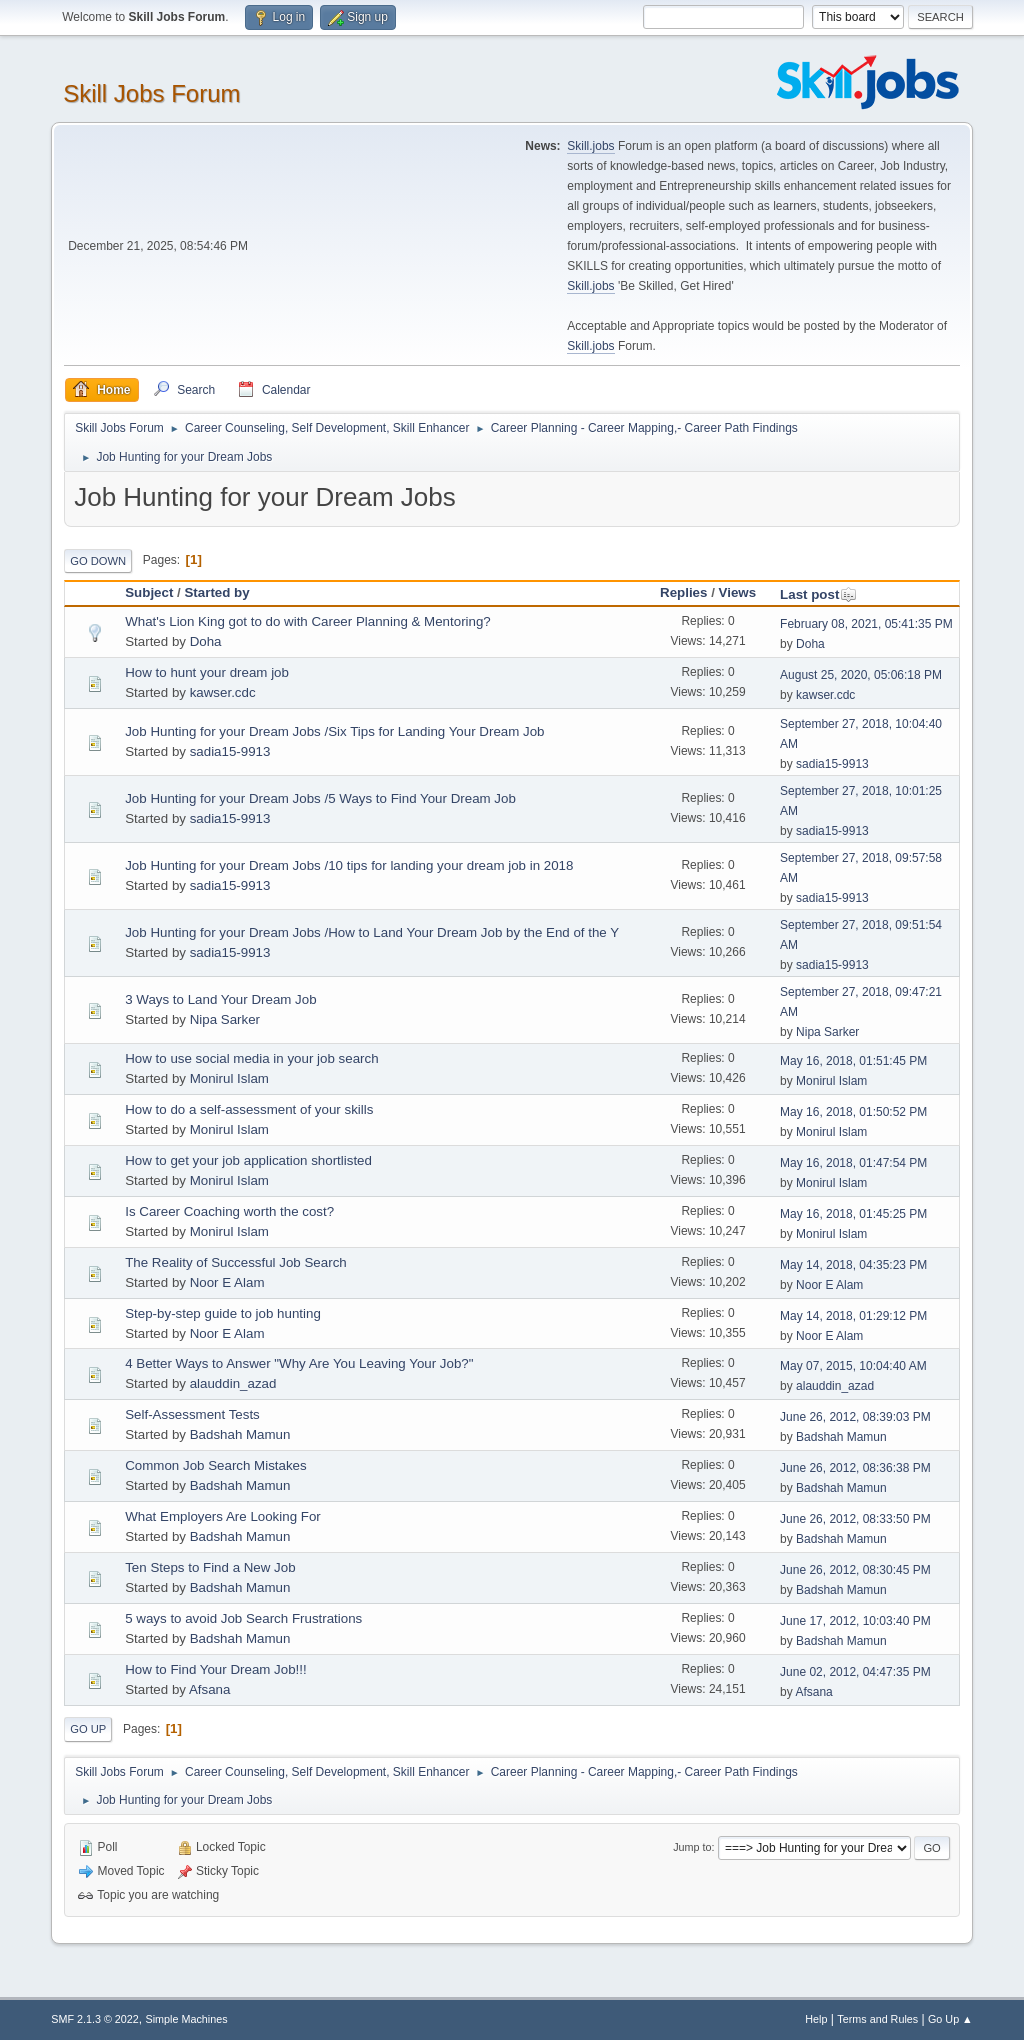  What do you see at coordinates (230, 751) in the screenshot?
I see `sadia15-9913` at bounding box center [230, 751].